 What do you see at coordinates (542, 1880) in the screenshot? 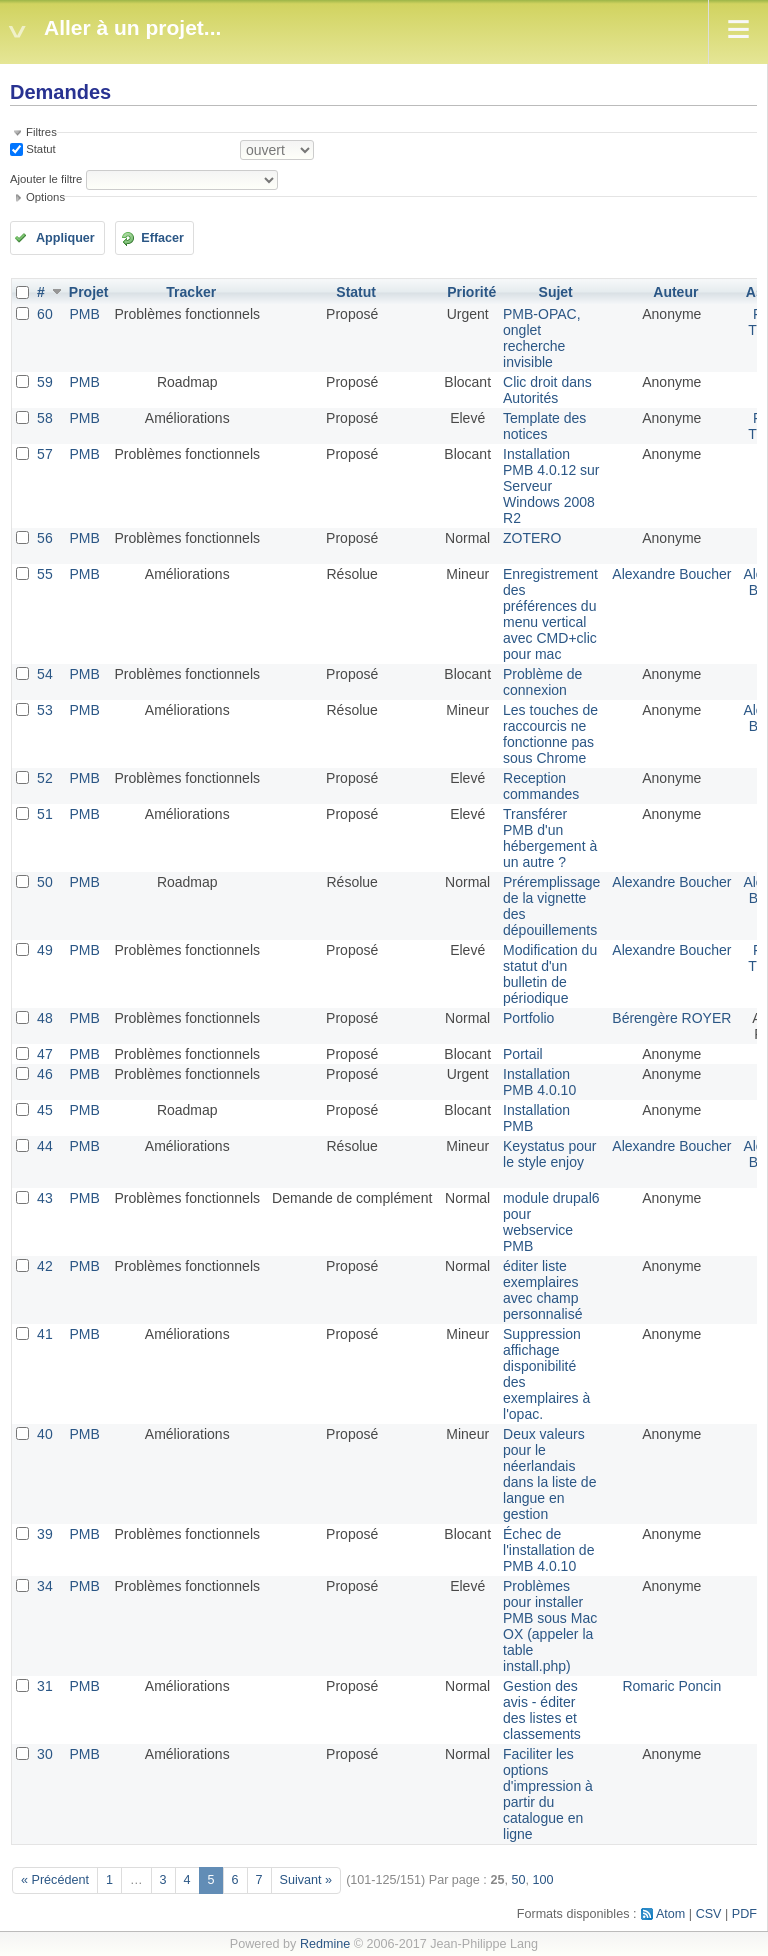
I see `100` at bounding box center [542, 1880].